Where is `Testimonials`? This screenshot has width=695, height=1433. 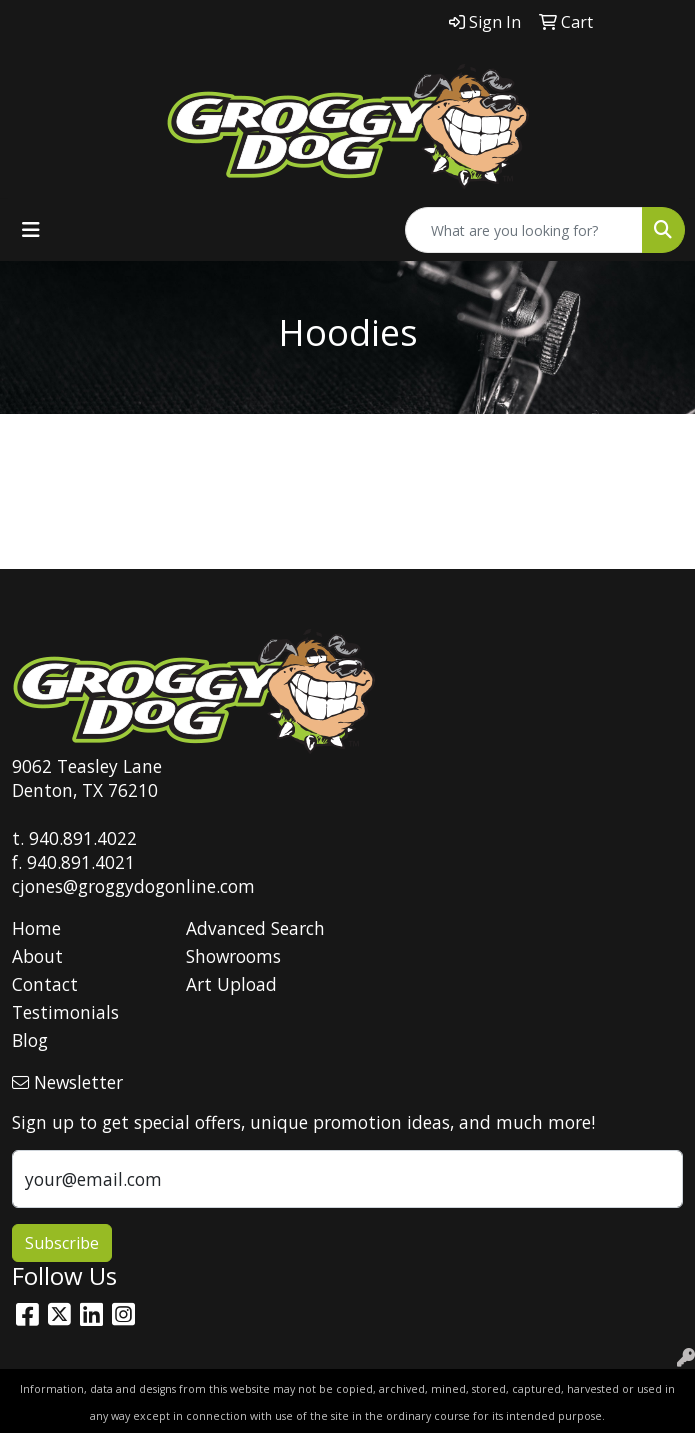
Testimonials is located at coordinates (65, 1012).